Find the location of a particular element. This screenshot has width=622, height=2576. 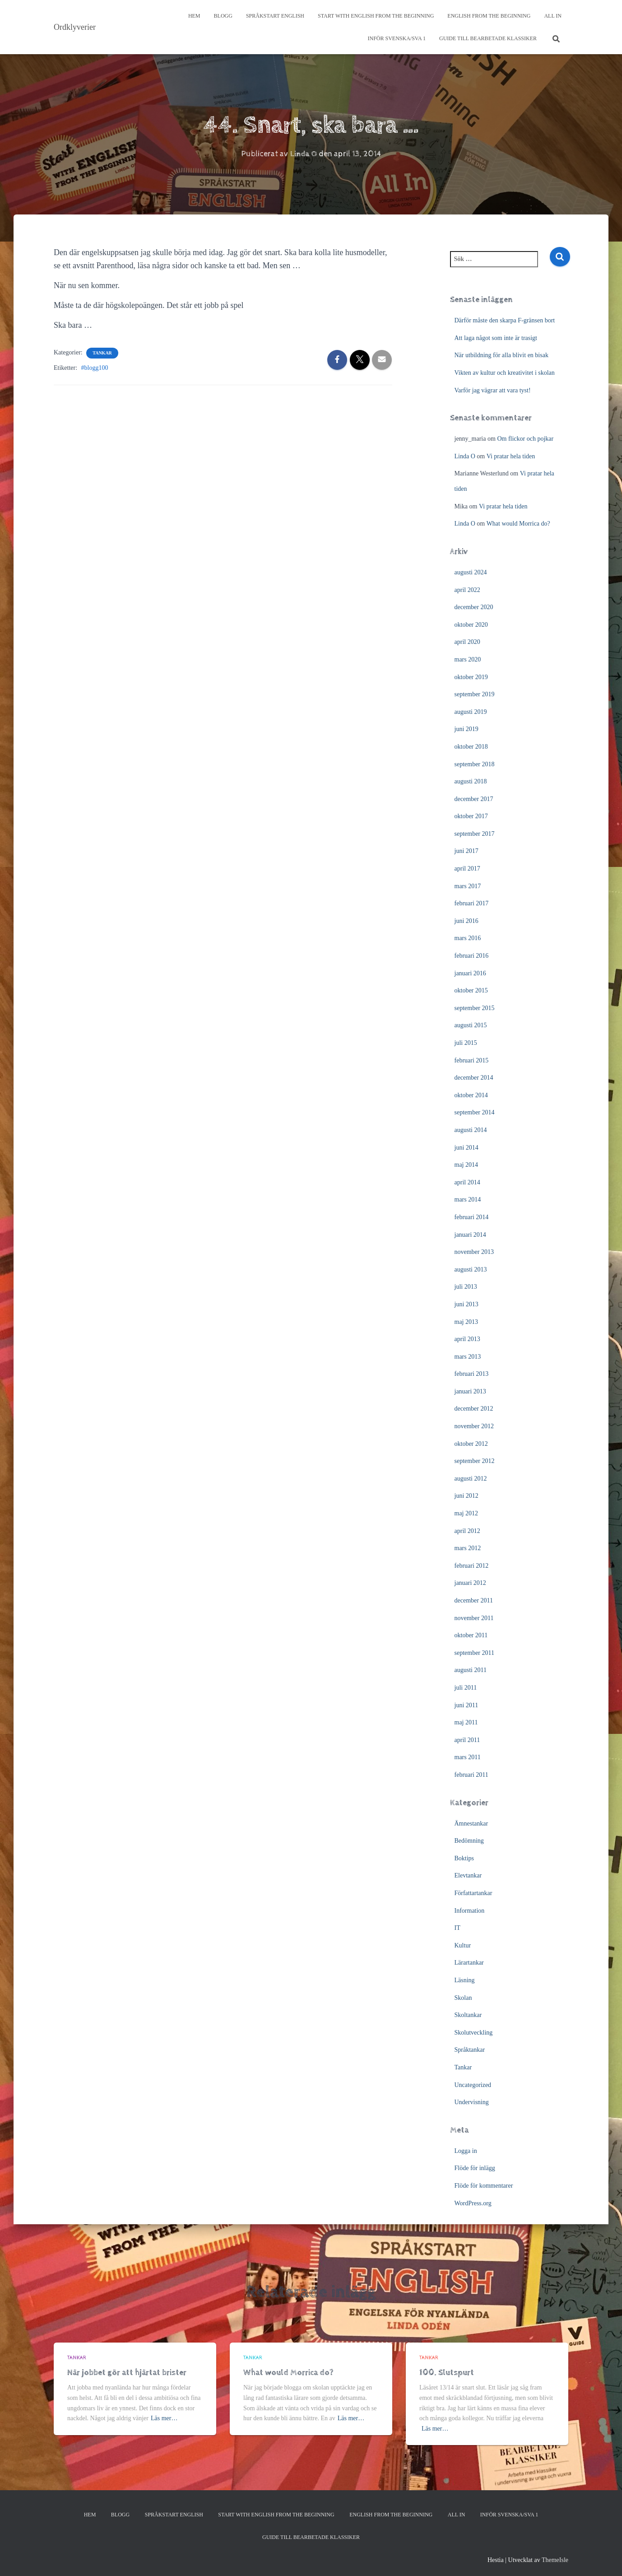

Kultur is located at coordinates (463, 1945).